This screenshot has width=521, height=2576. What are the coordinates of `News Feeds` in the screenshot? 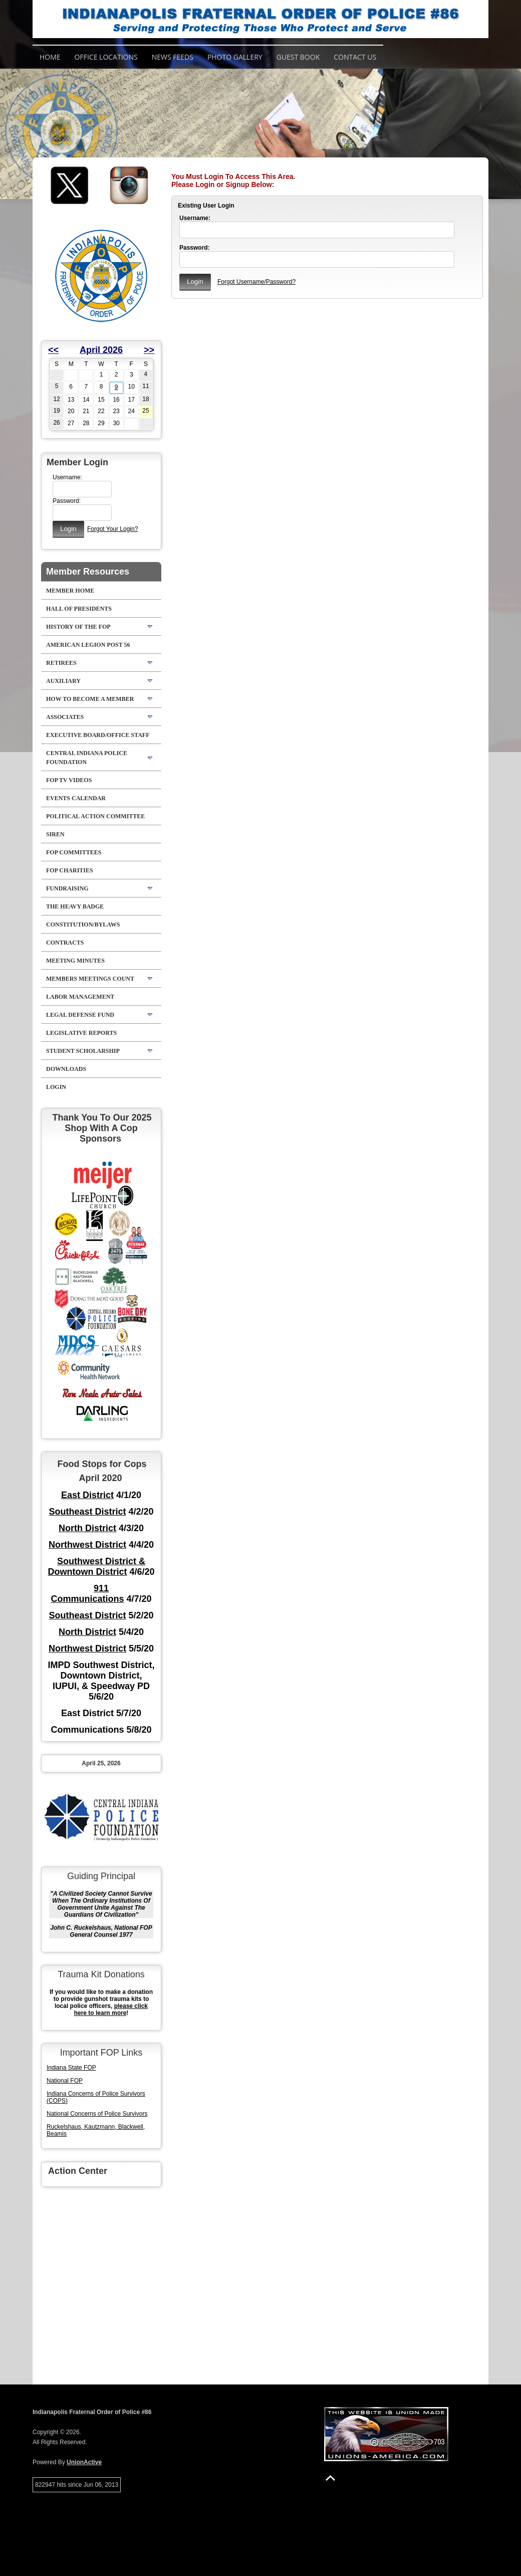 It's located at (172, 57).